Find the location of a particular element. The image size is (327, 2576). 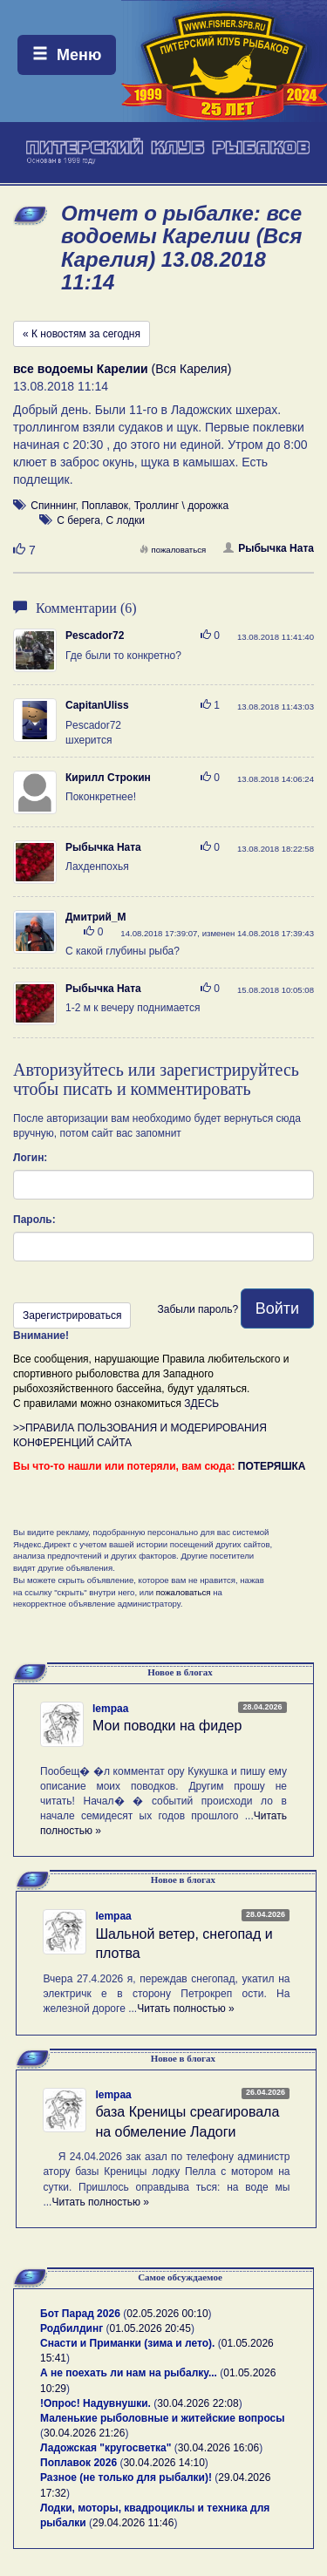

(Вся Карелия) is located at coordinates (122, 369).